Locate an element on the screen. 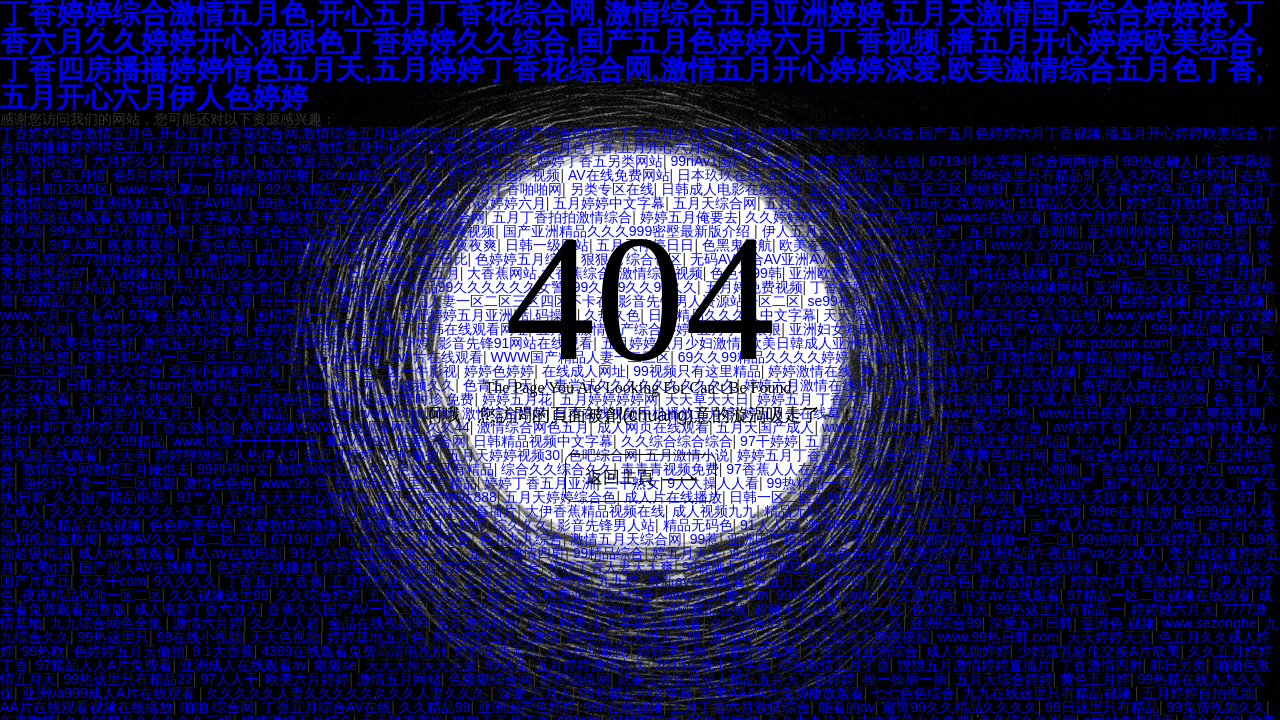 The image size is (1280, 720). 啪啪 综合网 is located at coordinates (217, 707).